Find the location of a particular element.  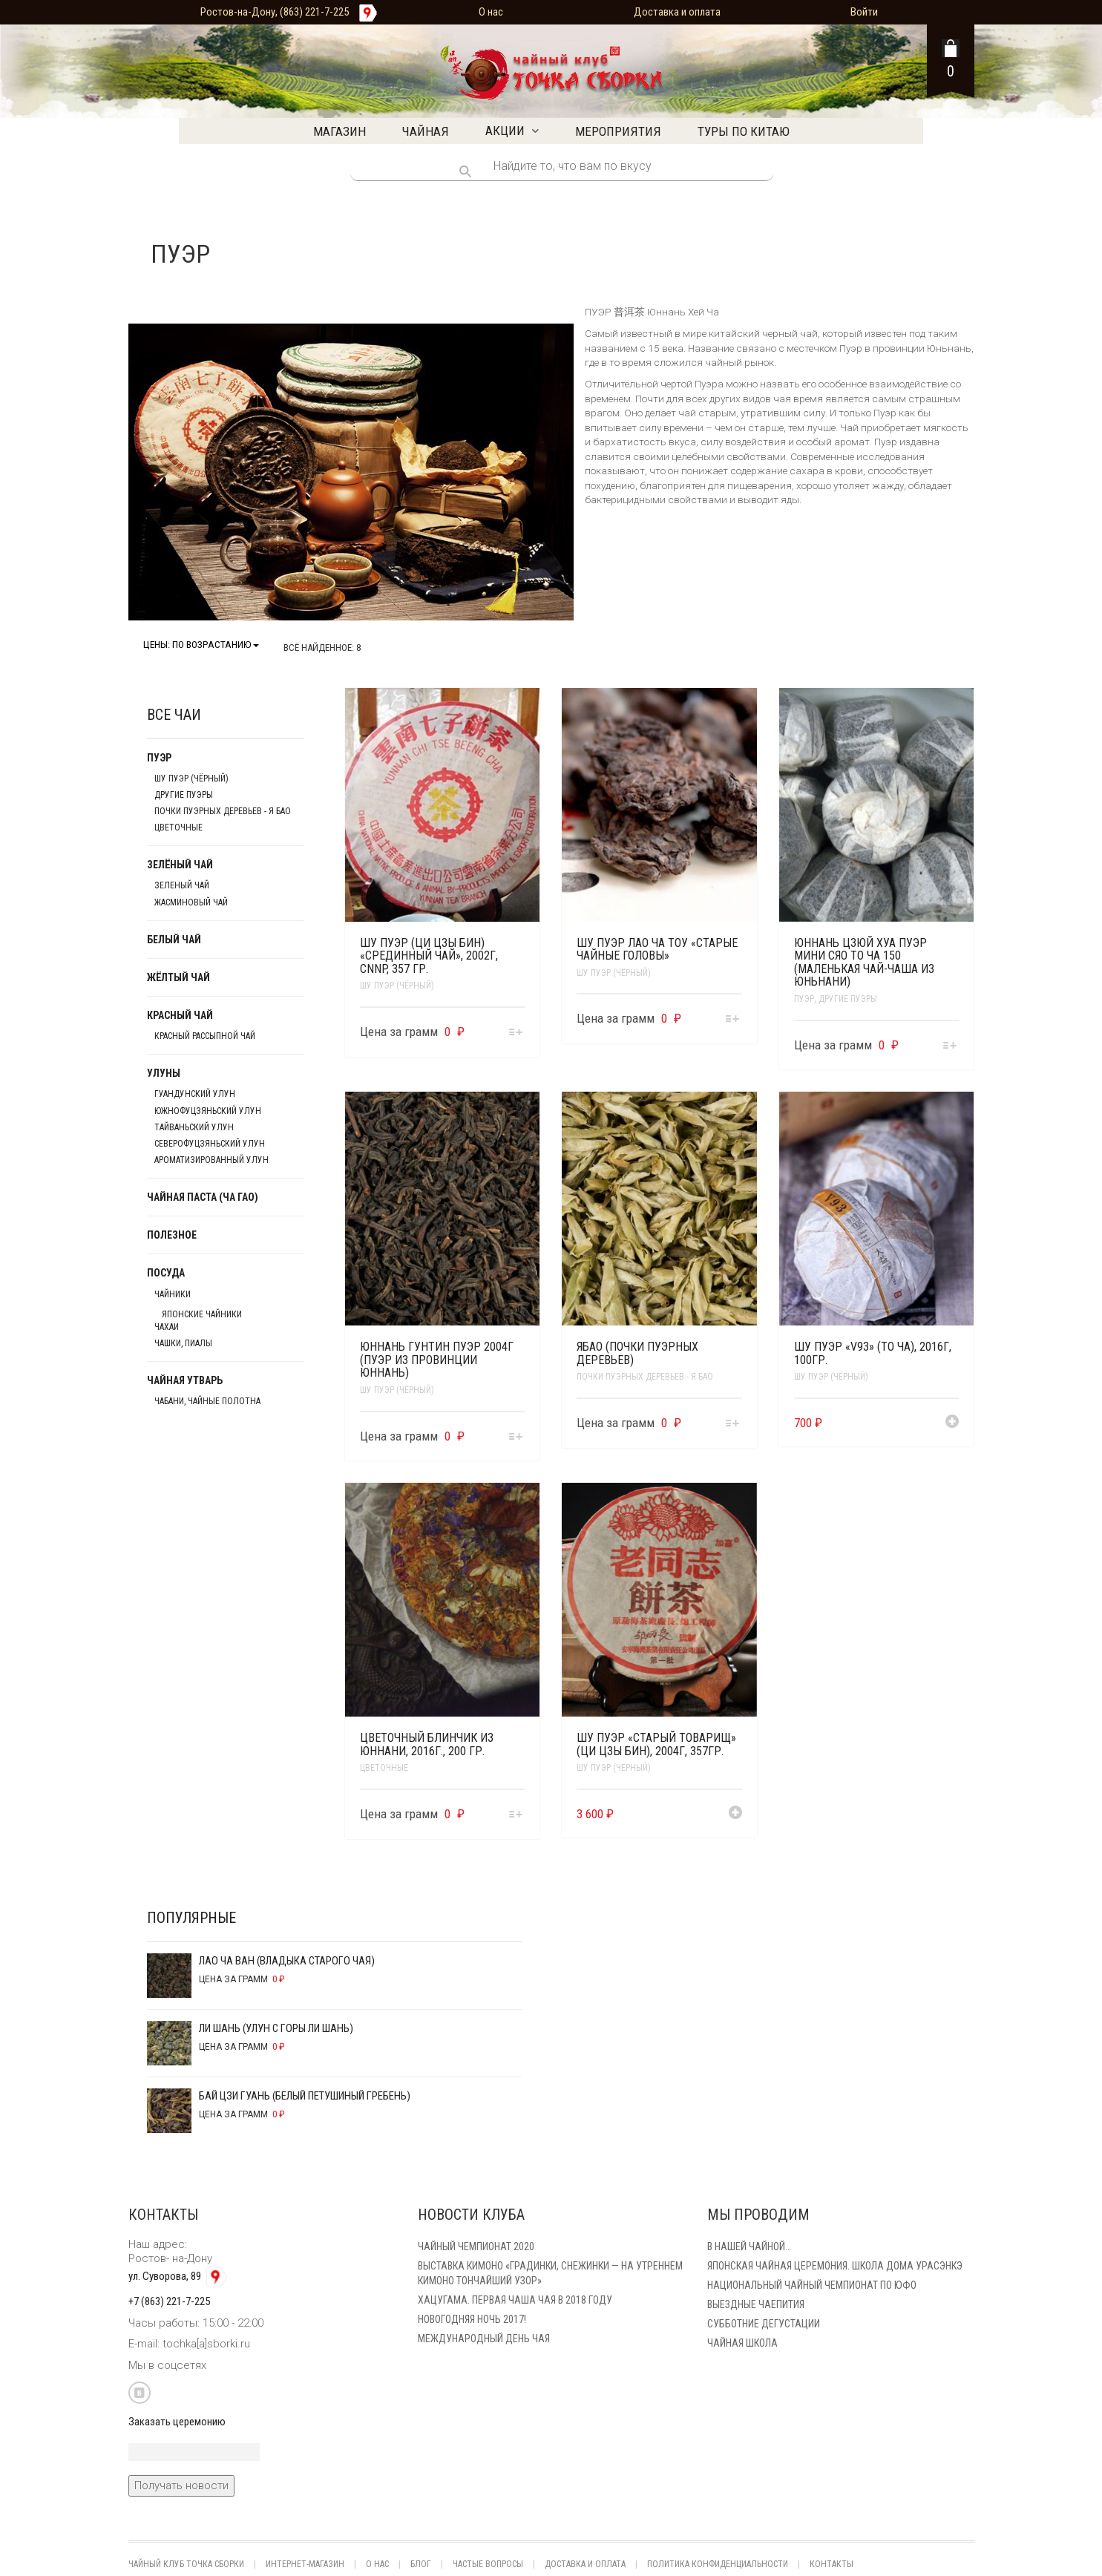

Чайная паста (Ча Гао) is located at coordinates (202, 1197).